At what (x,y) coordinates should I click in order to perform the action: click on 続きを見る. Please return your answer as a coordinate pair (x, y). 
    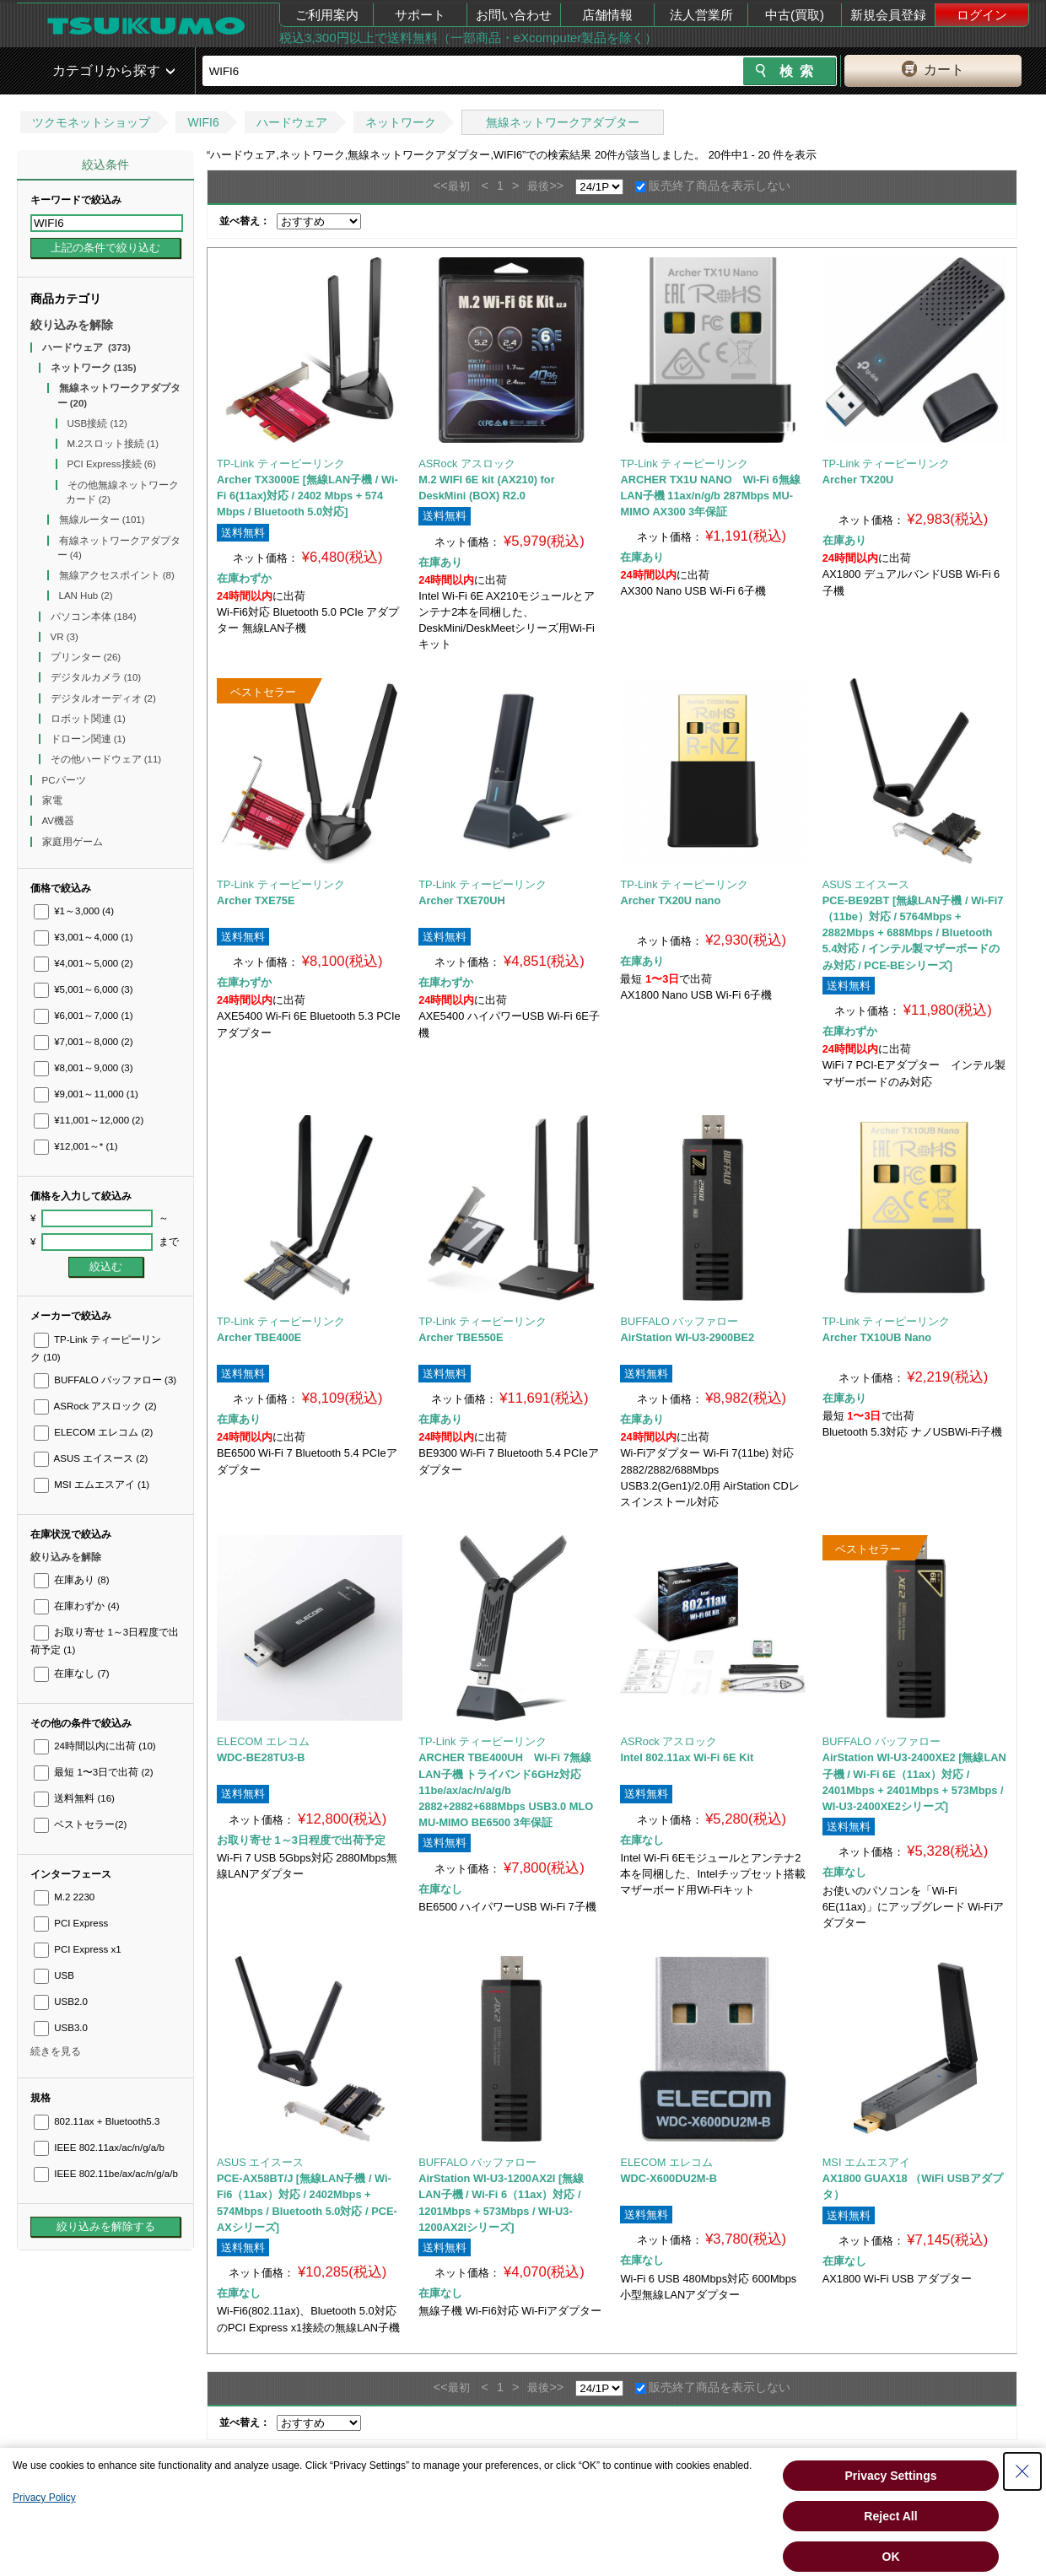
    Looking at the image, I should click on (55, 2051).